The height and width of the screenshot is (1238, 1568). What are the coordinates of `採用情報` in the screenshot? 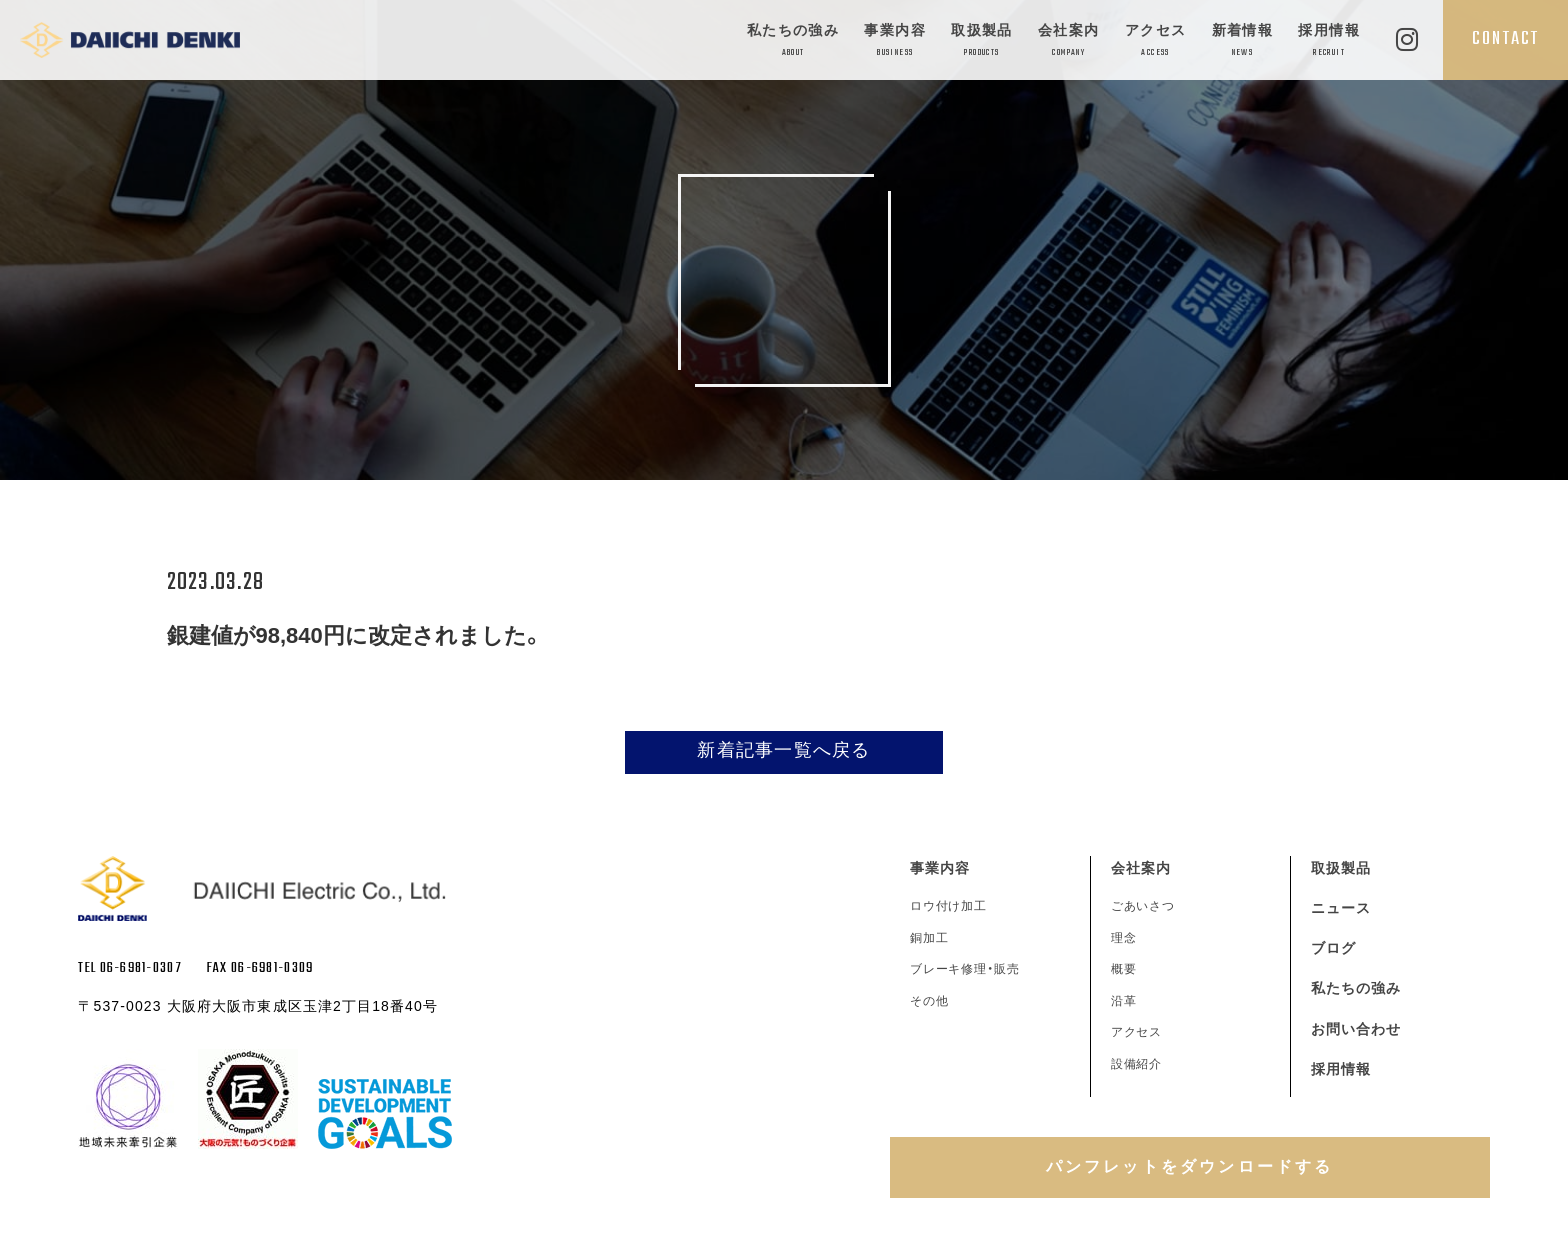 It's located at (1329, 41).